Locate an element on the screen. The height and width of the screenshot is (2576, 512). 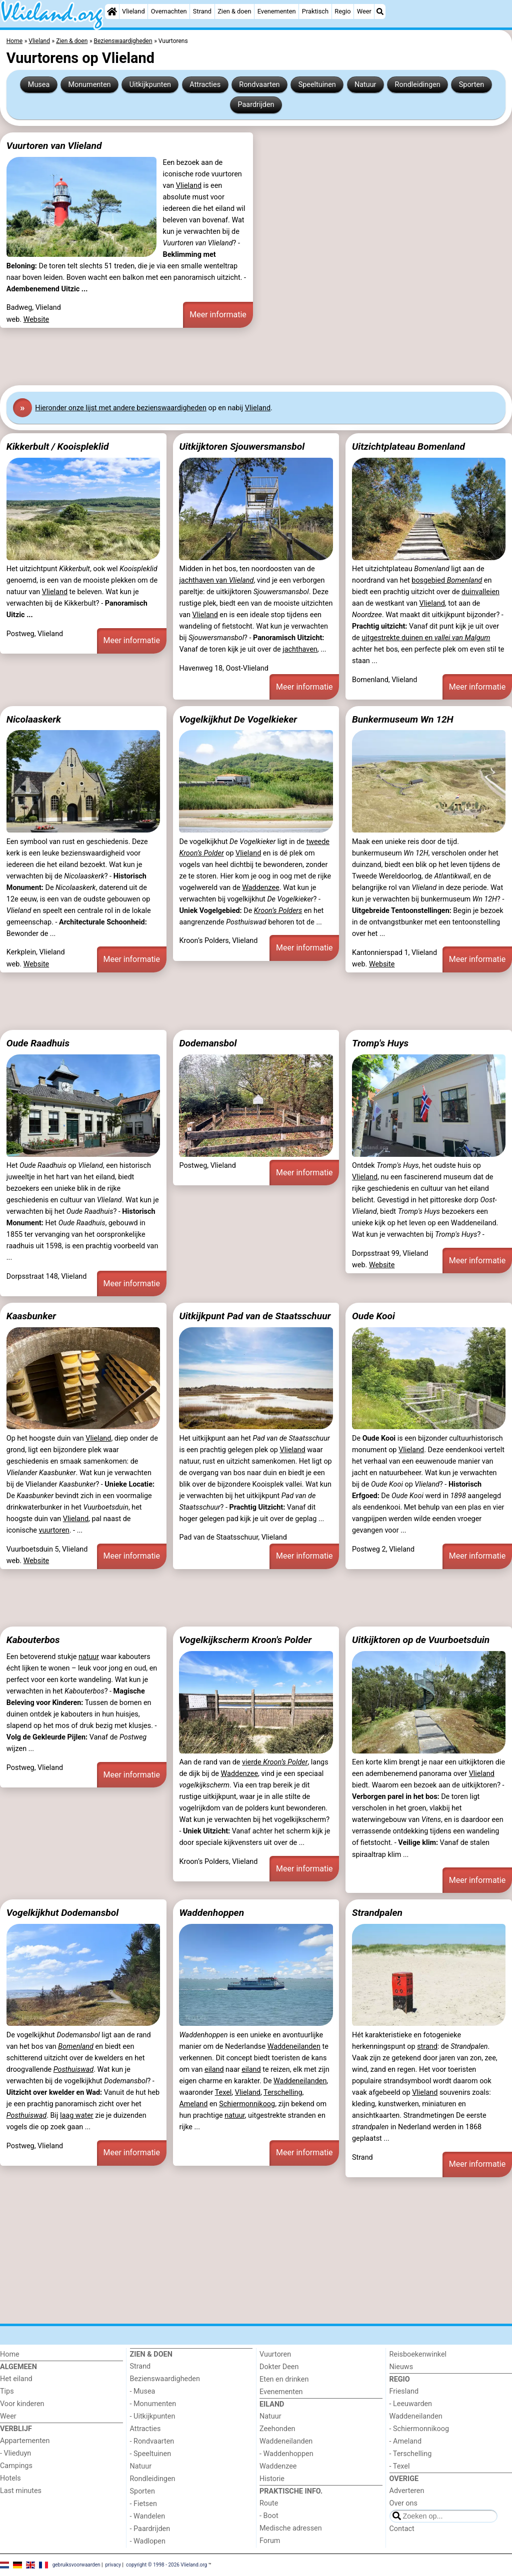
Overnachten is located at coordinates (169, 11).